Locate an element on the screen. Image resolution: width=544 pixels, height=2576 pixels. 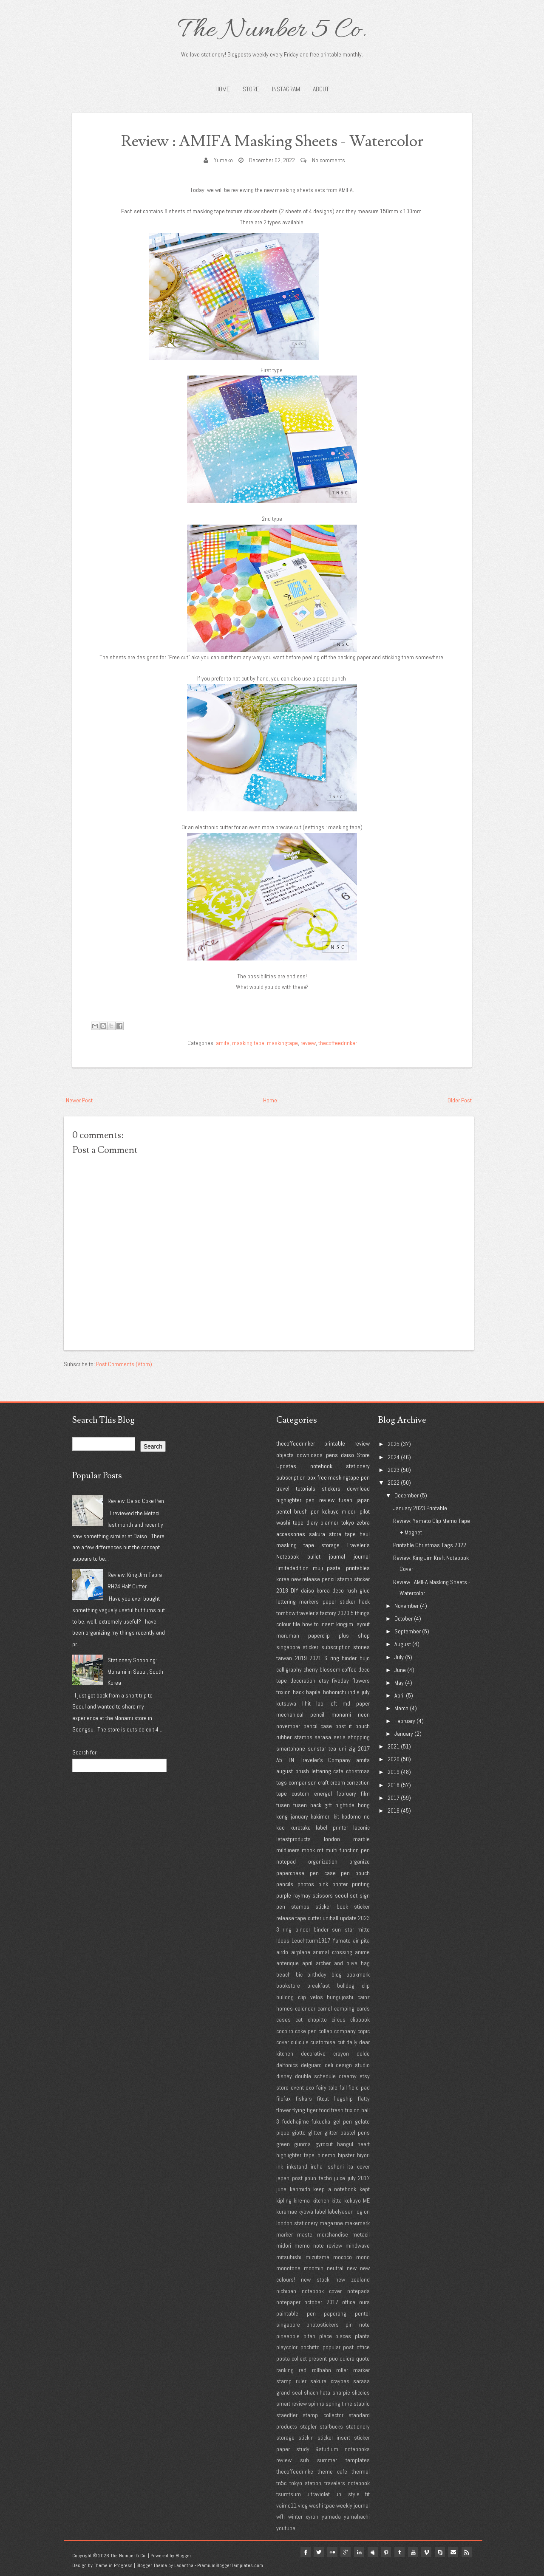
february is located at coordinates (346, 1793).